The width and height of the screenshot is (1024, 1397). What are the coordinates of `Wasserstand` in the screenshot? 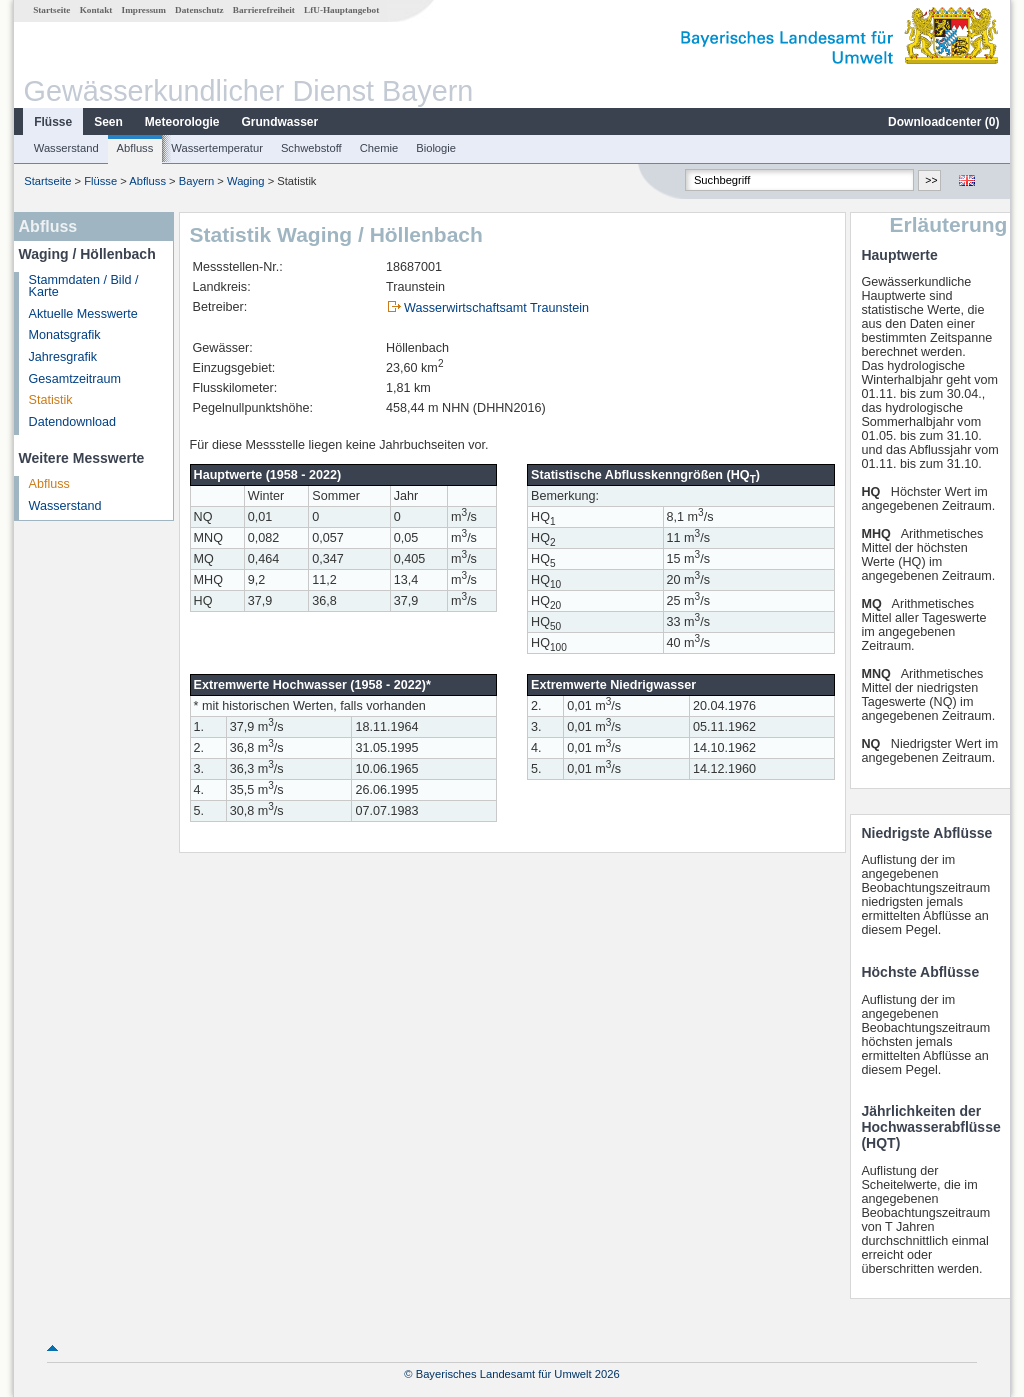 It's located at (66, 148).